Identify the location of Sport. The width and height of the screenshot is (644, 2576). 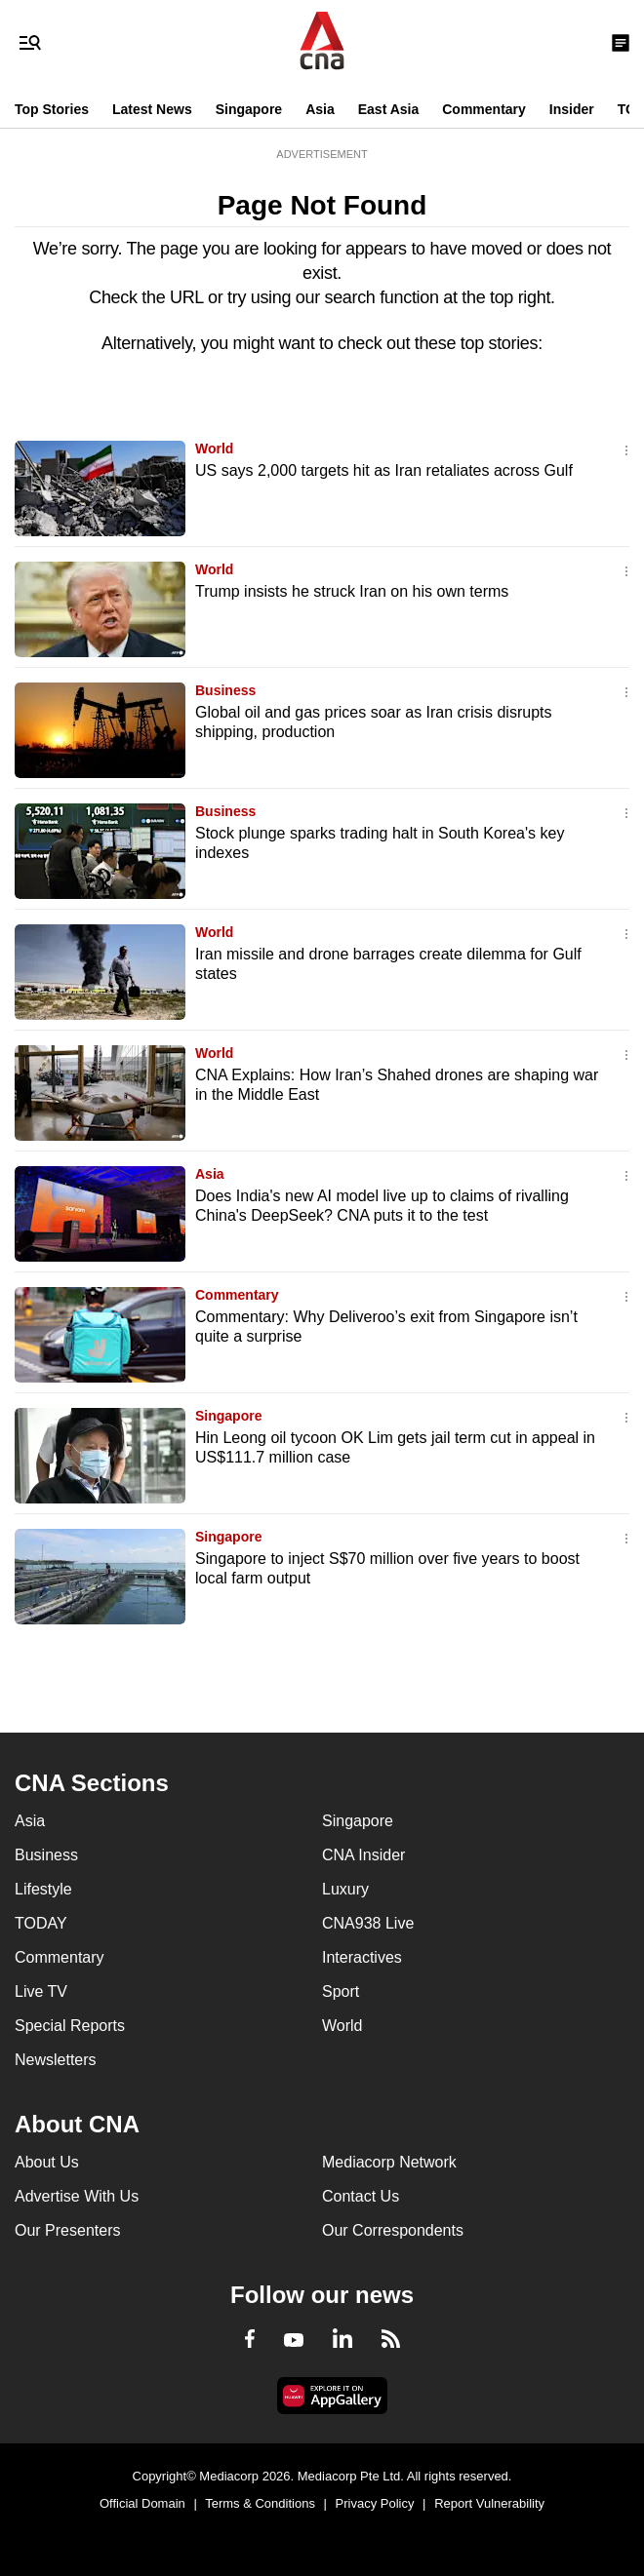
(340, 1991).